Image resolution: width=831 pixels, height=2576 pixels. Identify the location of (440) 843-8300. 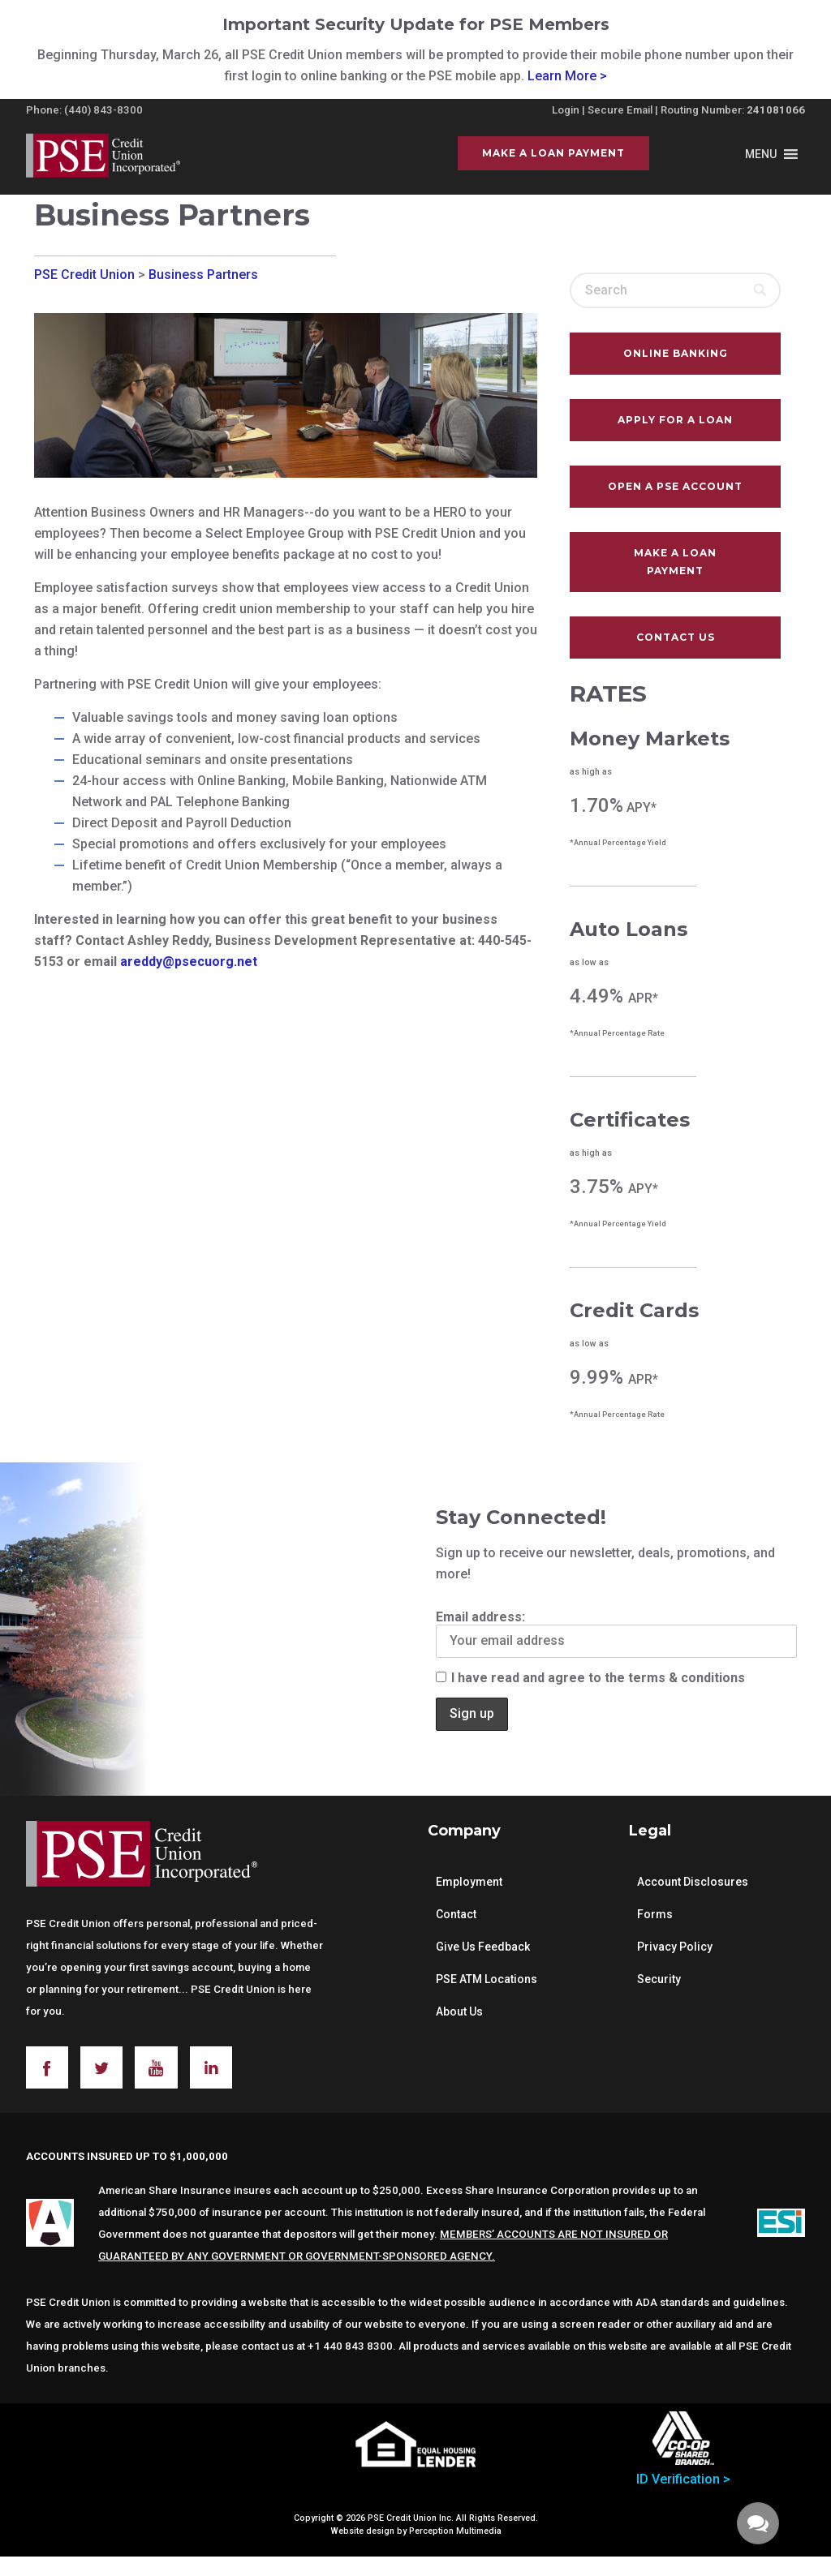
(103, 110).